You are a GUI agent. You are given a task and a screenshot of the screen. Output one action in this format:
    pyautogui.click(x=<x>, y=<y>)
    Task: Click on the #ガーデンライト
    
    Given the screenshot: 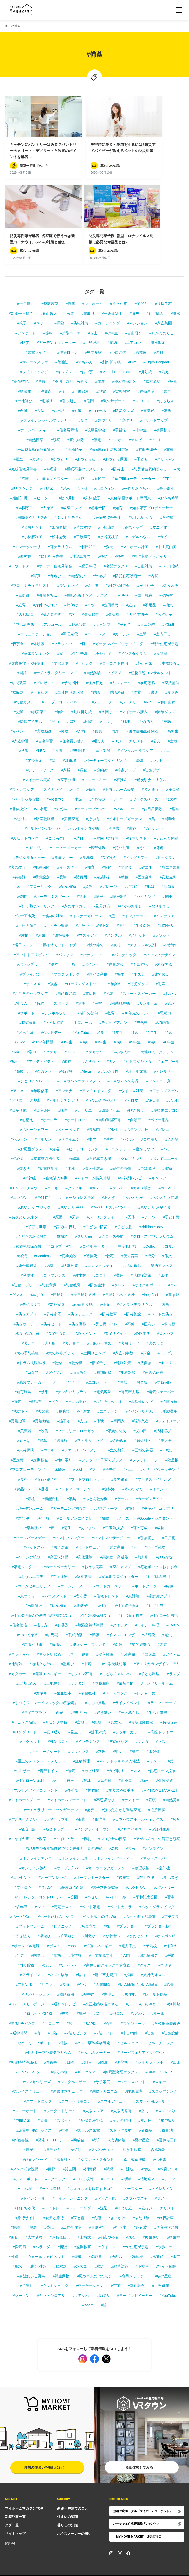 What is the action you would take?
    pyautogui.click(x=149, y=1488)
    